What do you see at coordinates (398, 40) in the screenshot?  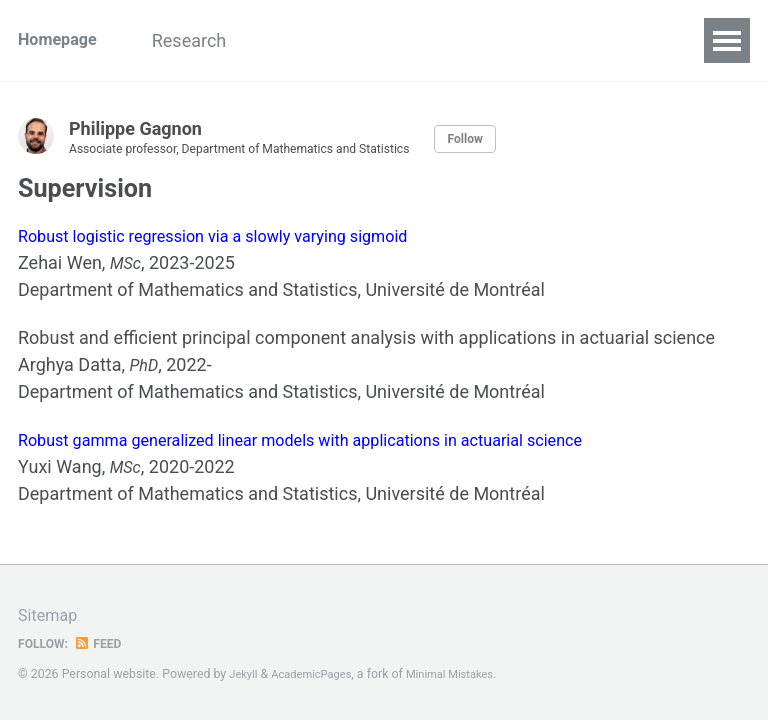 I see `Project` at bounding box center [398, 40].